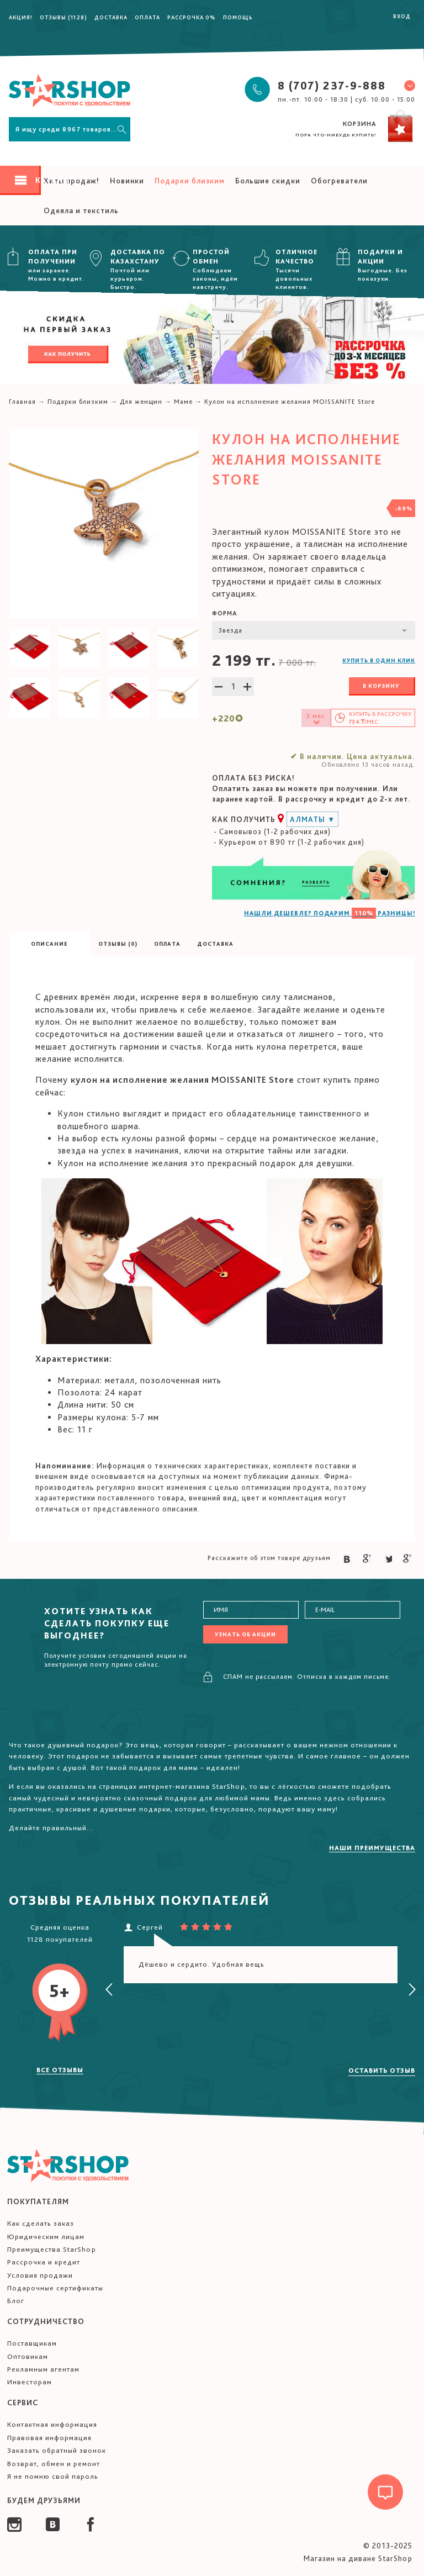 The height and width of the screenshot is (2576, 424). Describe the element at coordinates (402, 16) in the screenshot. I see `Вход` at that location.